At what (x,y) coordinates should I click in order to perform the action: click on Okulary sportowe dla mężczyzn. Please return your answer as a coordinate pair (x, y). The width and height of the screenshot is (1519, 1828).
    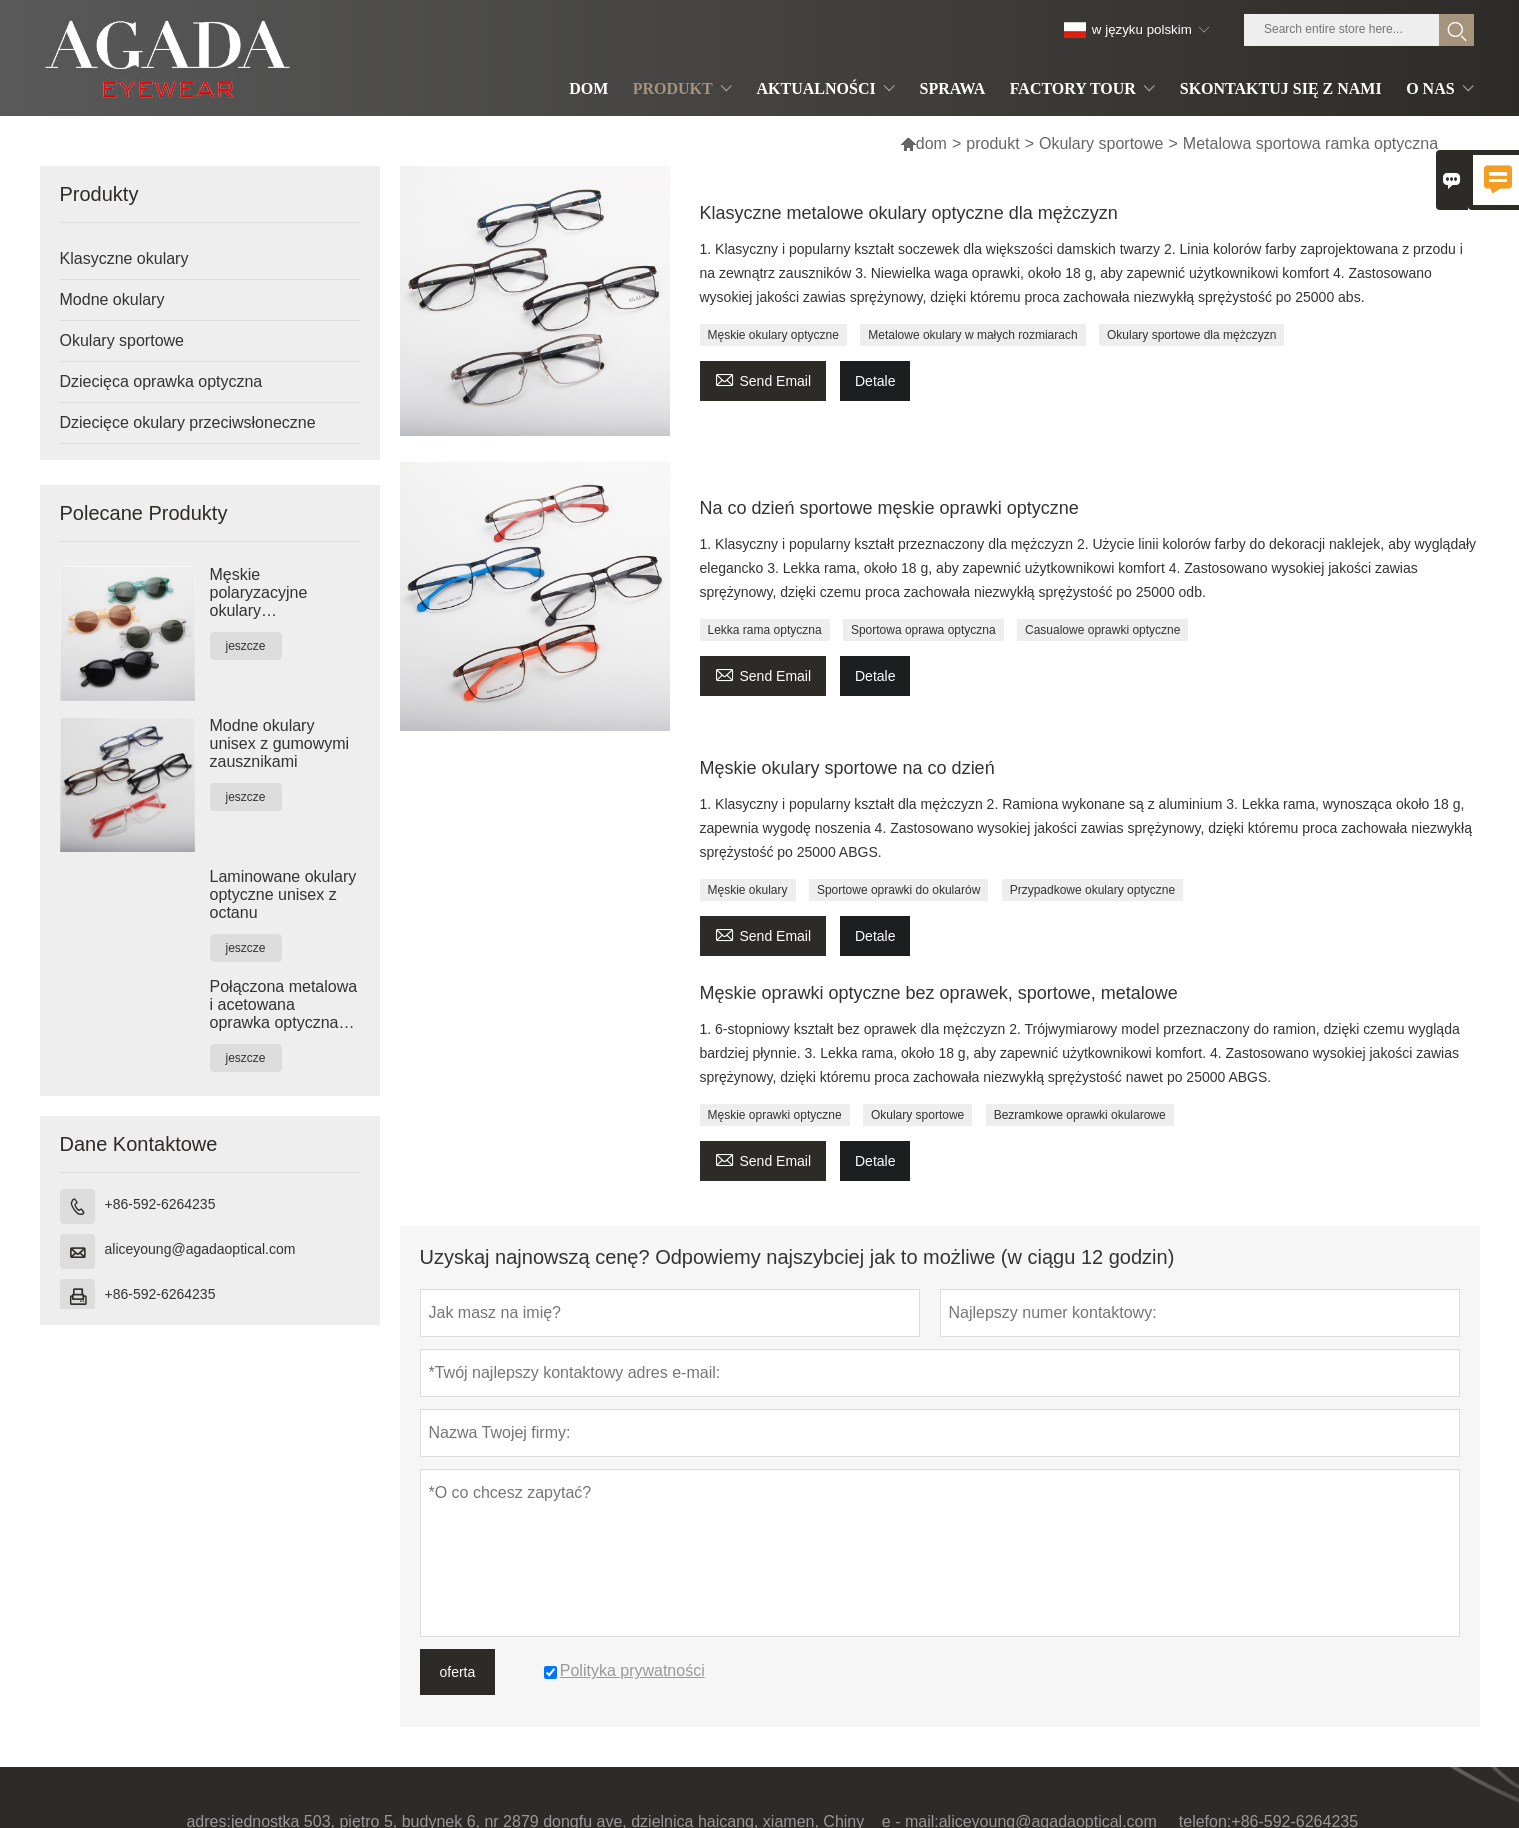
    Looking at the image, I should click on (1191, 335).